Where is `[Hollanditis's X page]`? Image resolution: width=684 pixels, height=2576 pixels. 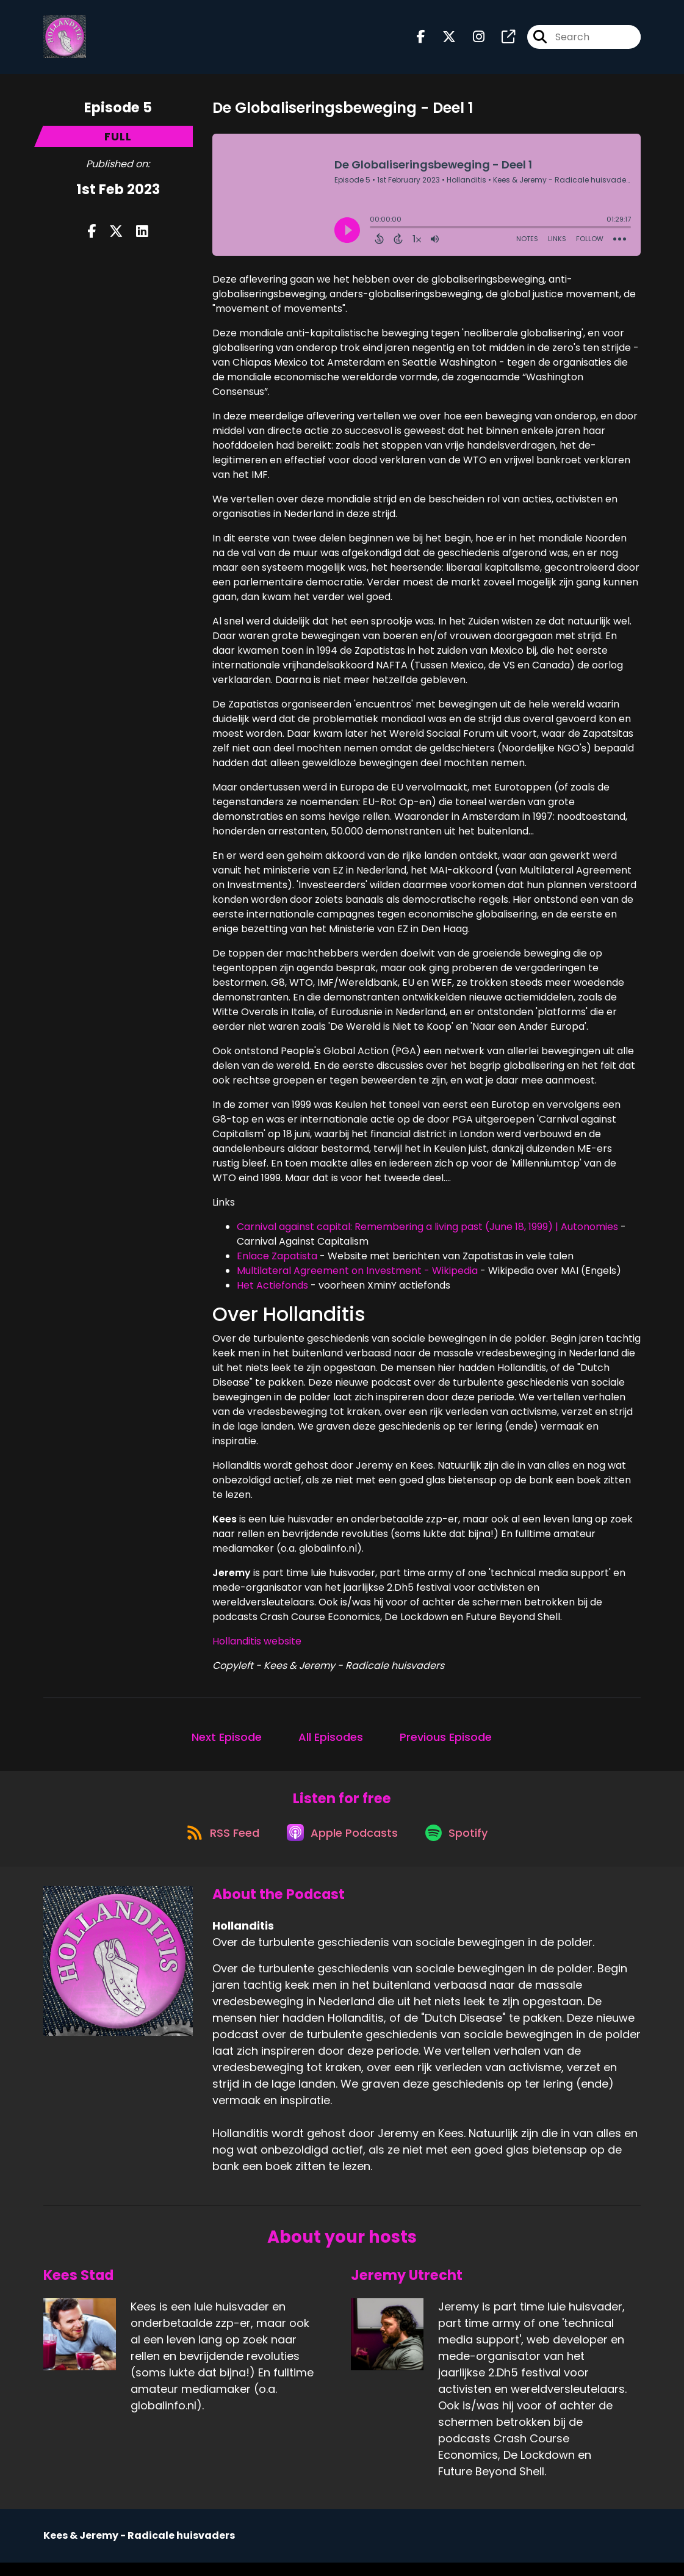 [Hollanditis's X page] is located at coordinates (442, 40).